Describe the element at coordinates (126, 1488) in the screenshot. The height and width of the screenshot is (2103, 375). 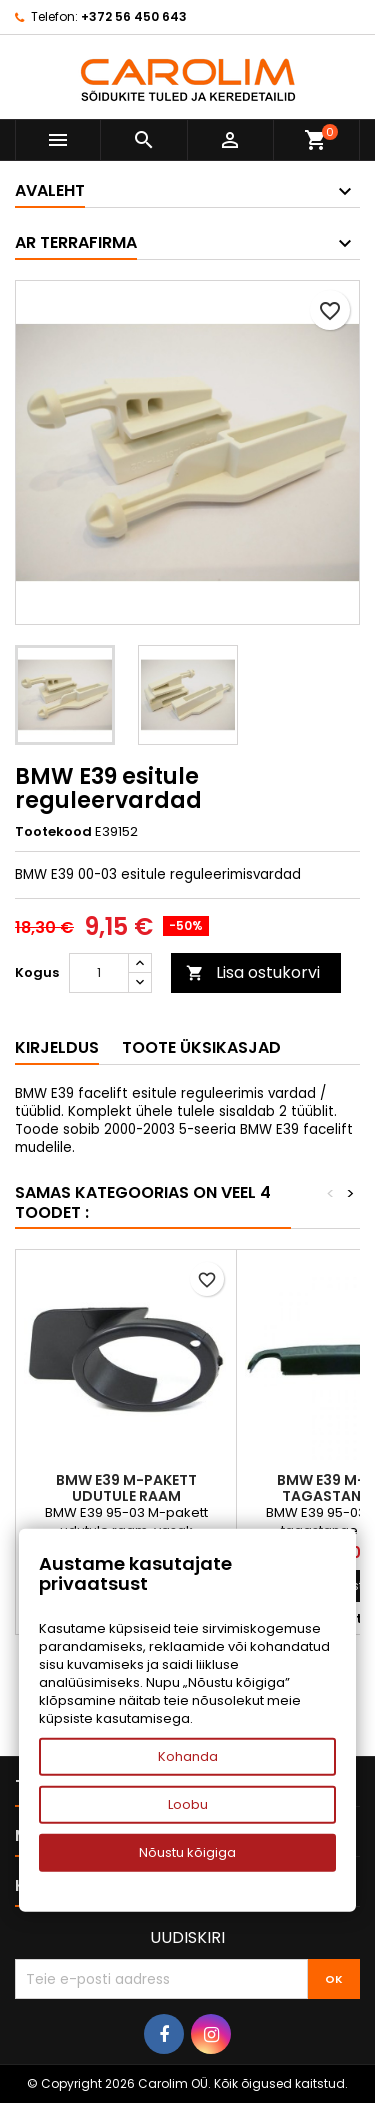
I see `BMW E39 M-pakett udutule raam` at that location.